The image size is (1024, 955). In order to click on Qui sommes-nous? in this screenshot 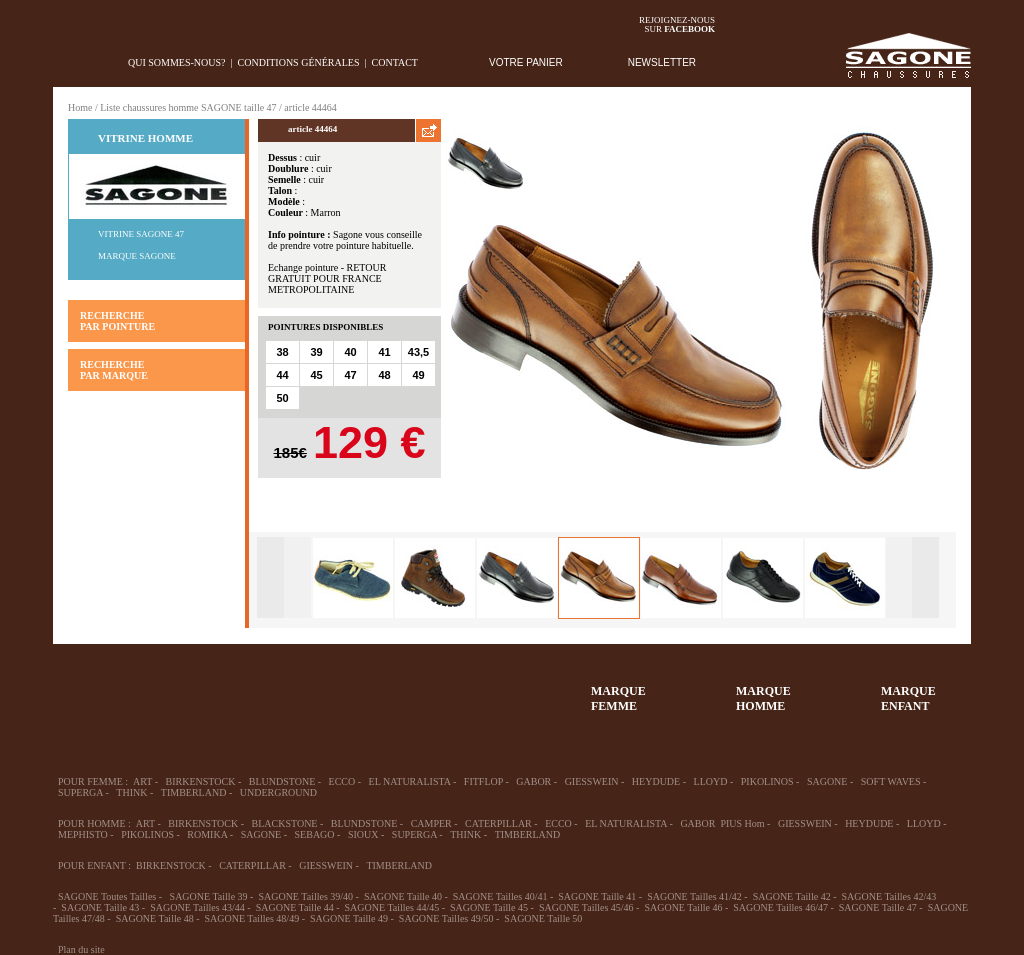, I will do `click(177, 62)`.